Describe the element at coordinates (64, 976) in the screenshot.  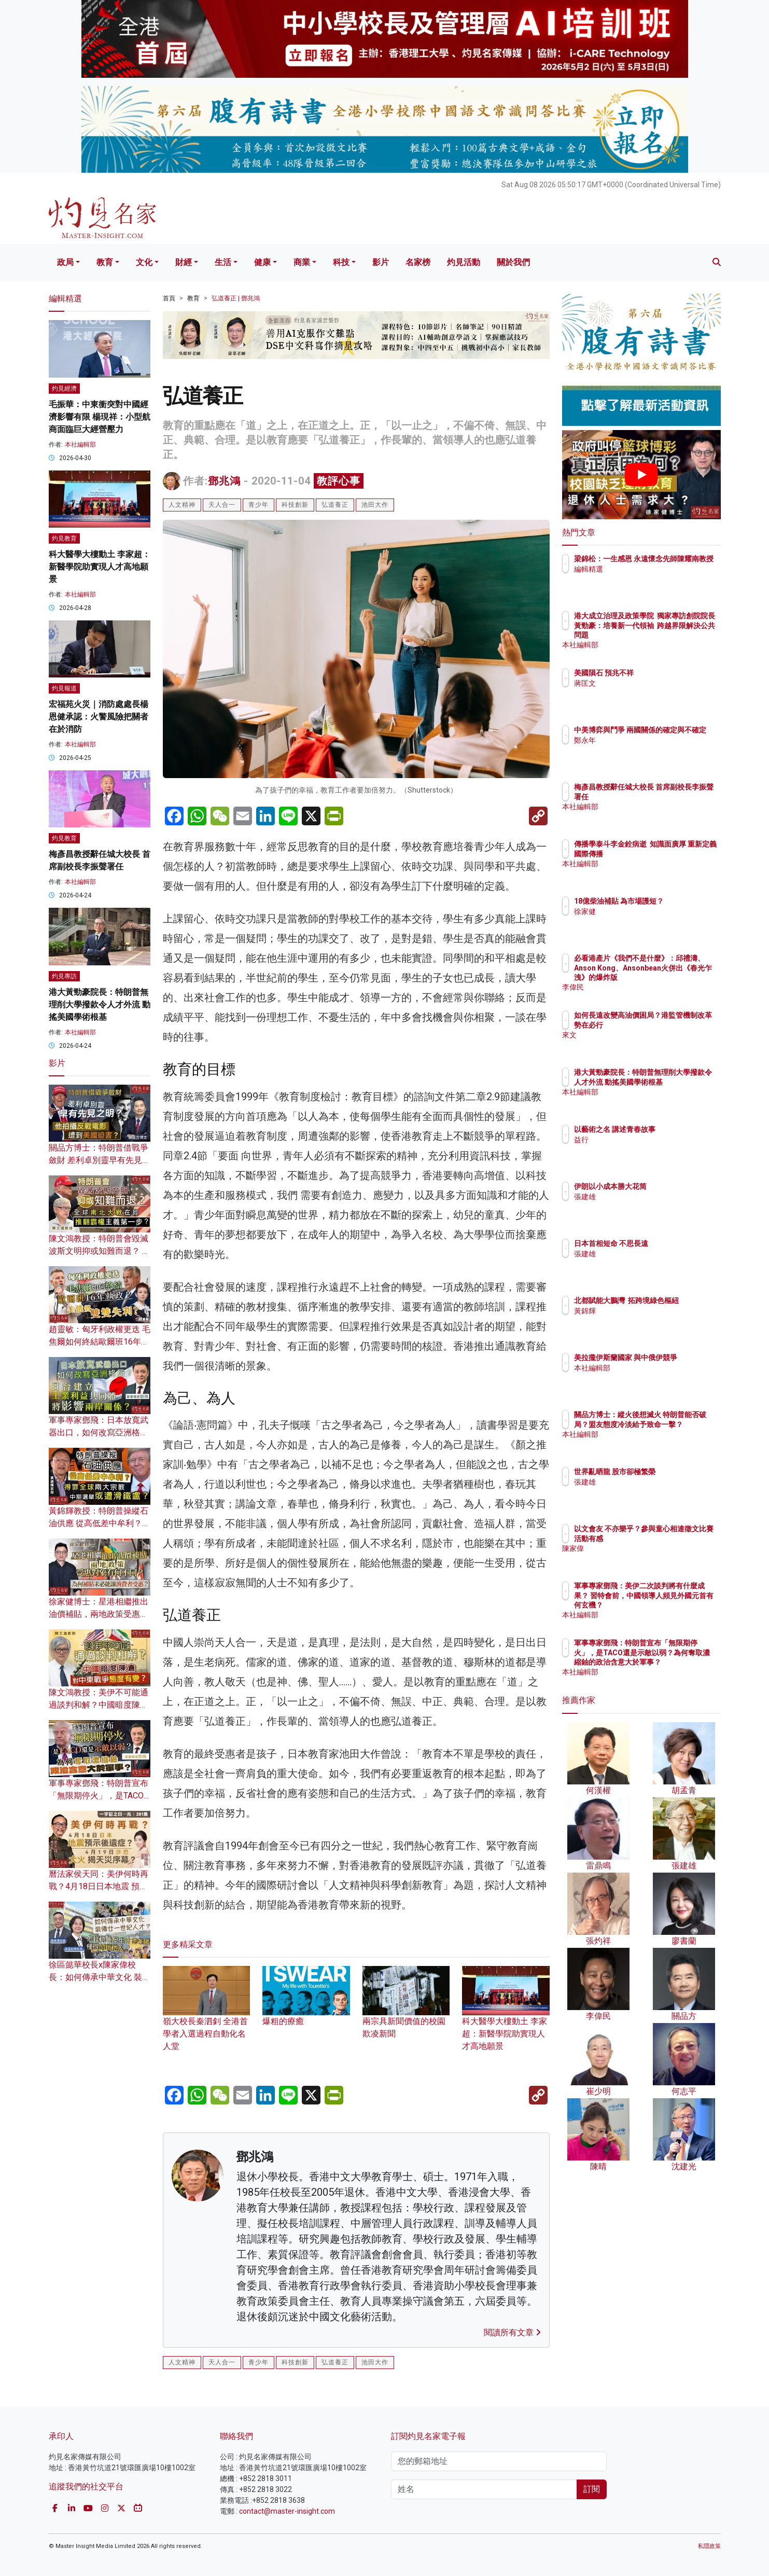
I see `灼見專訪` at that location.